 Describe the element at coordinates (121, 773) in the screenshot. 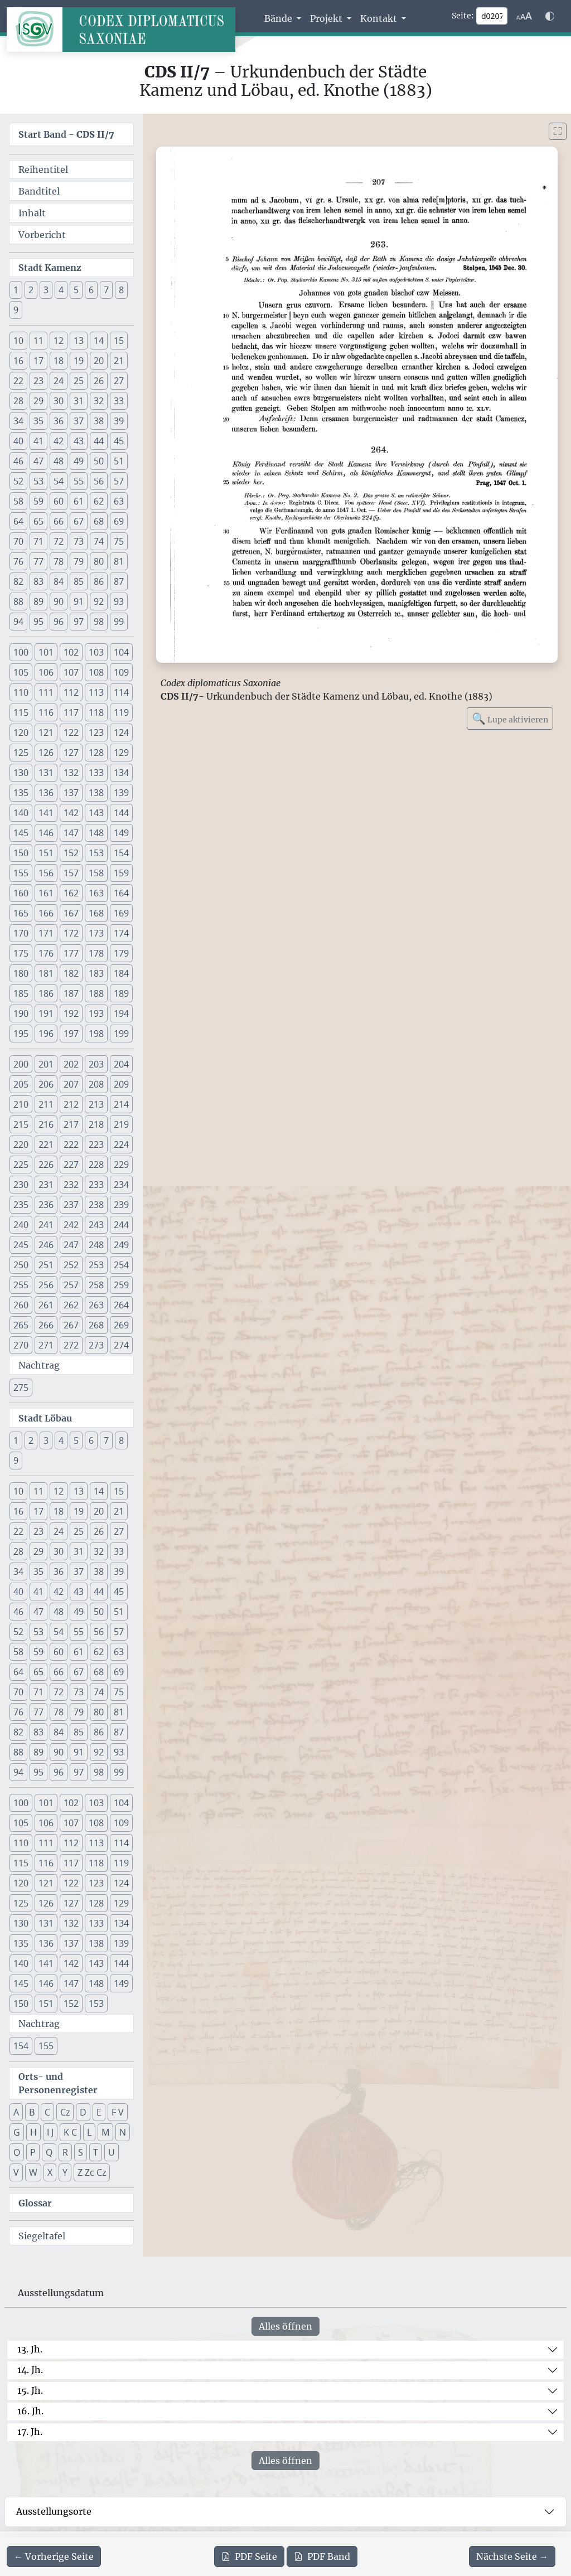

I see `134 [button]` at that location.